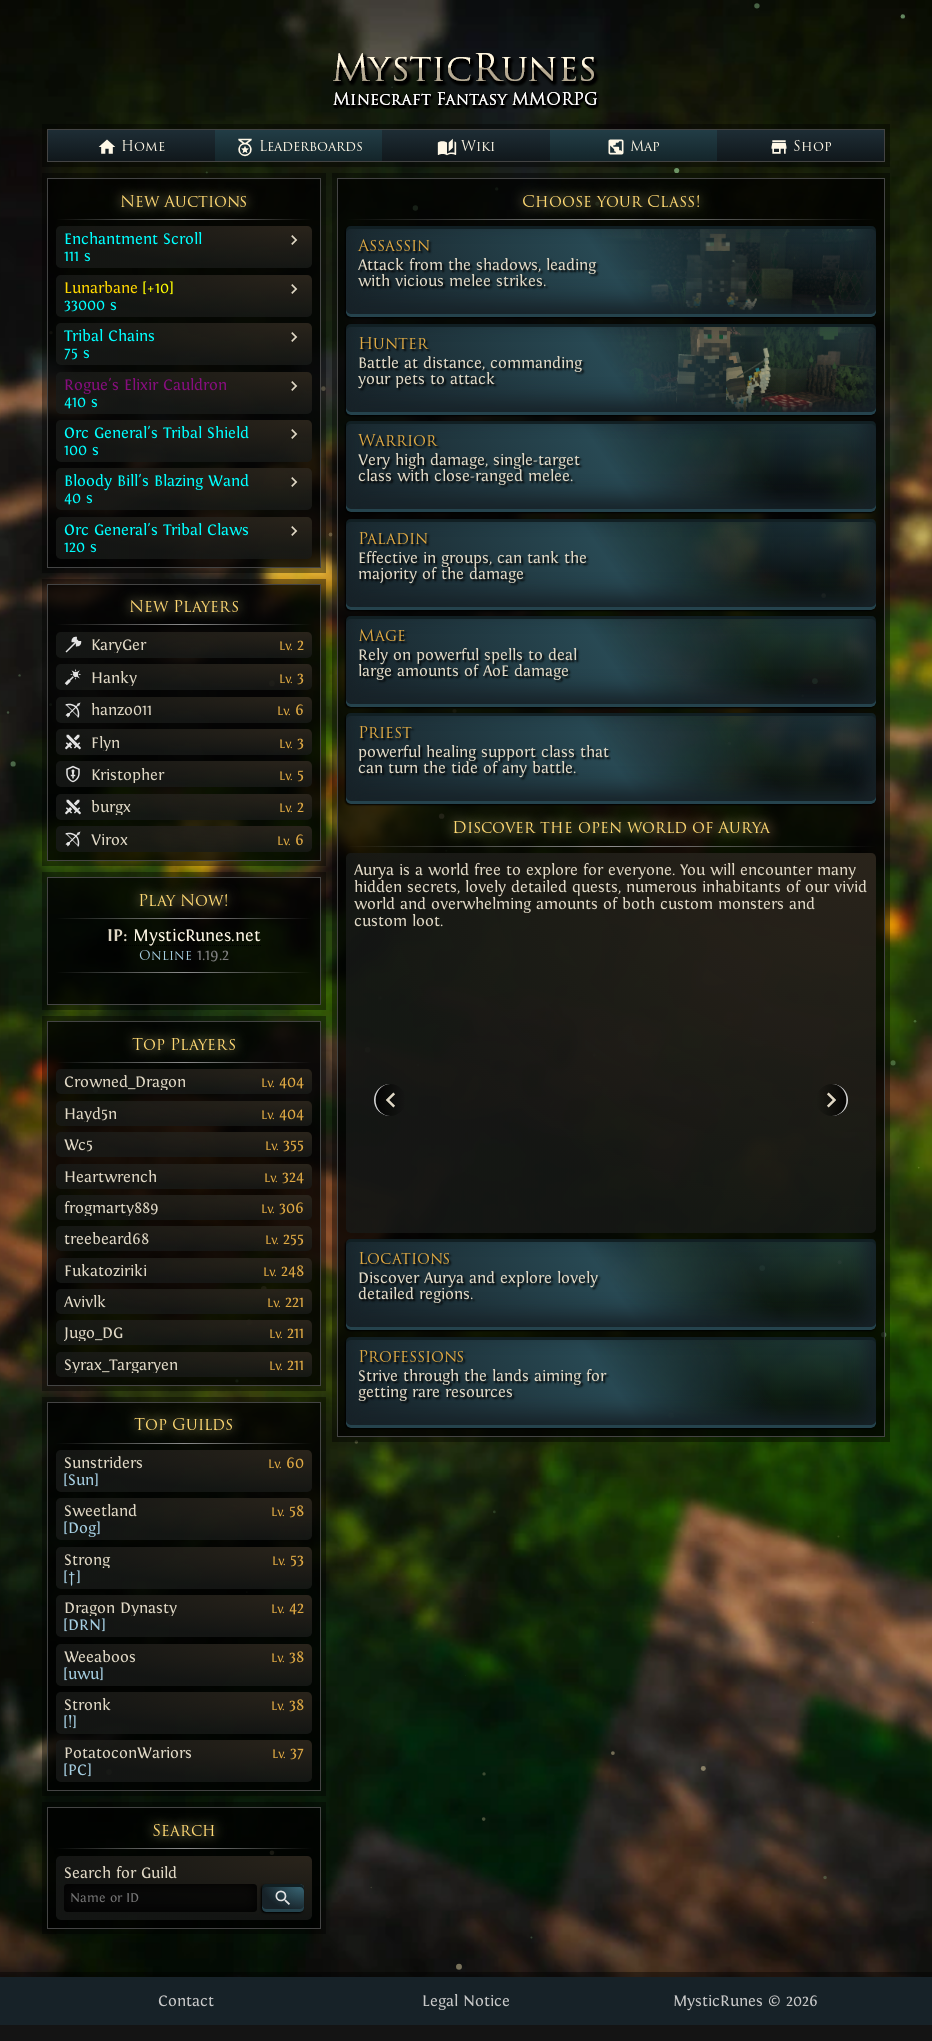 Image resolution: width=932 pixels, height=2041 pixels. Describe the element at coordinates (184, 935) in the screenshot. I see `IP:` at that location.